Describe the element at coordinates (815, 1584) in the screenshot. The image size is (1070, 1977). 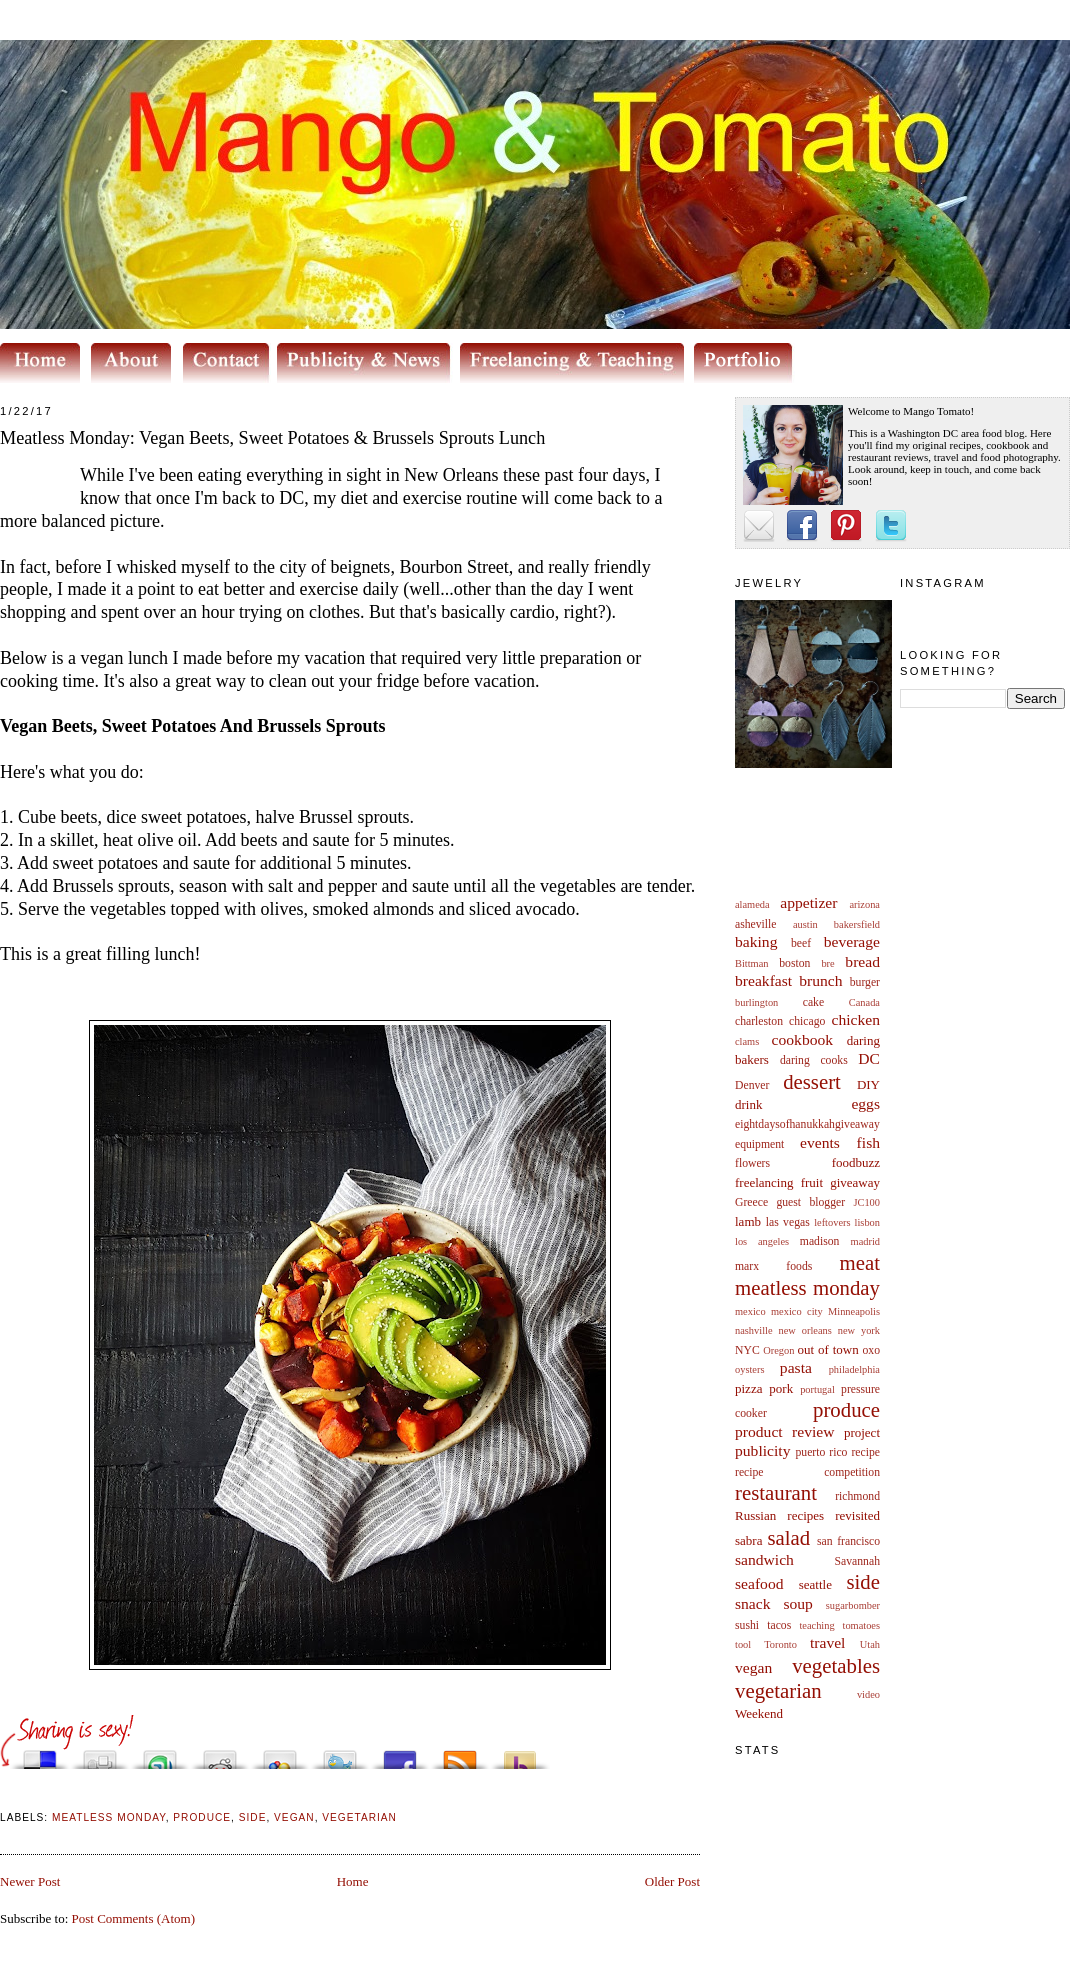
I see `seattle` at that location.